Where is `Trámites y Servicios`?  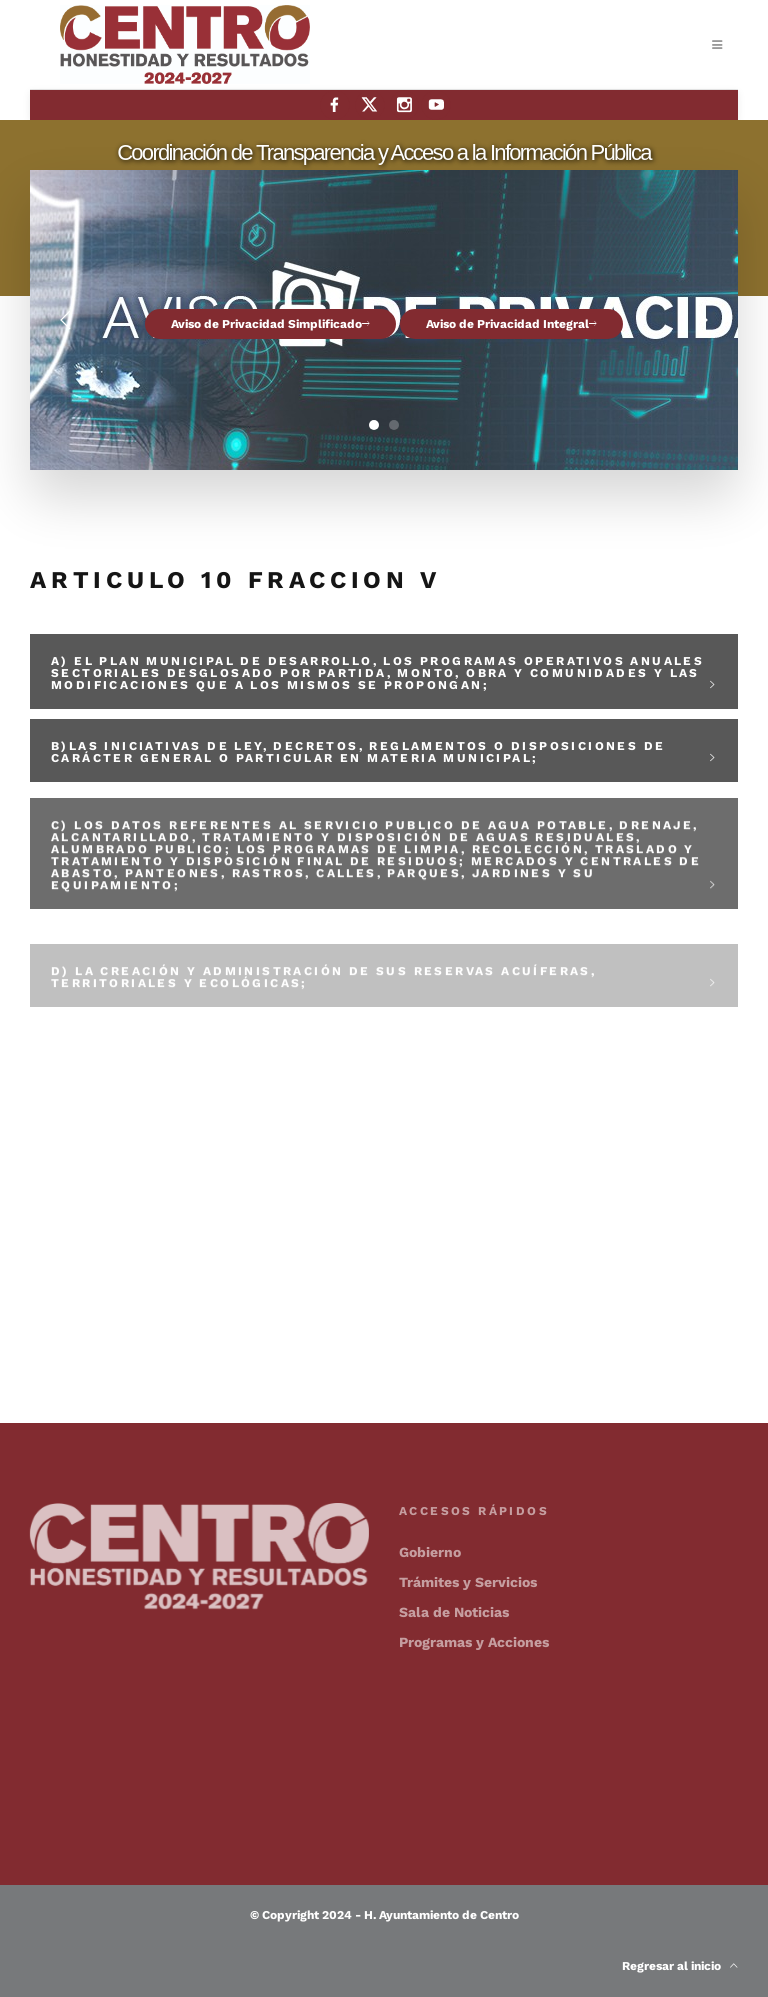
Trámites y Servicios is located at coordinates (468, 1582).